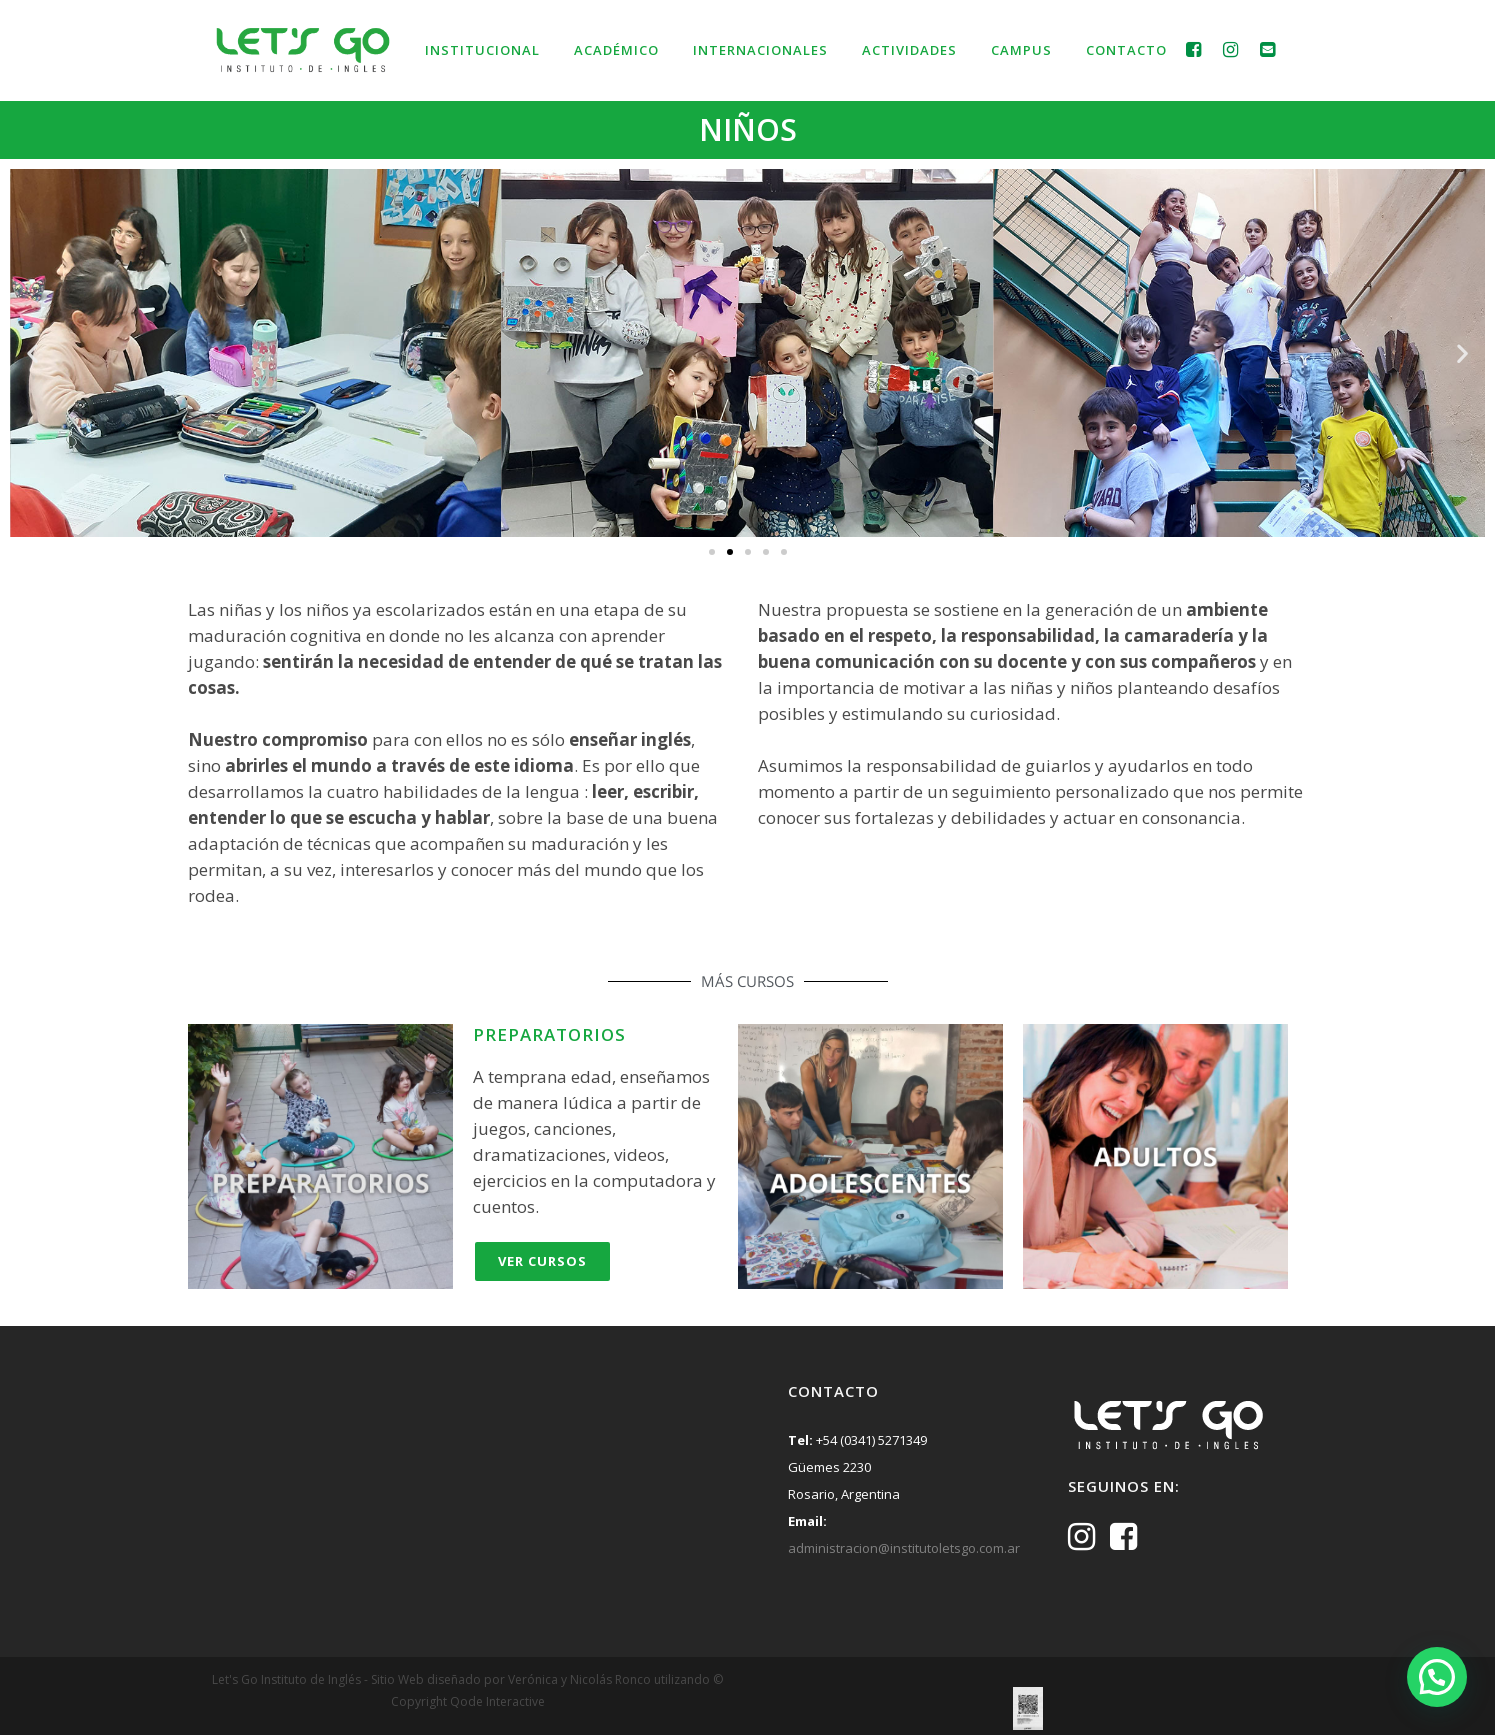  I want to click on Ver Cursos, so click(542, 1261).